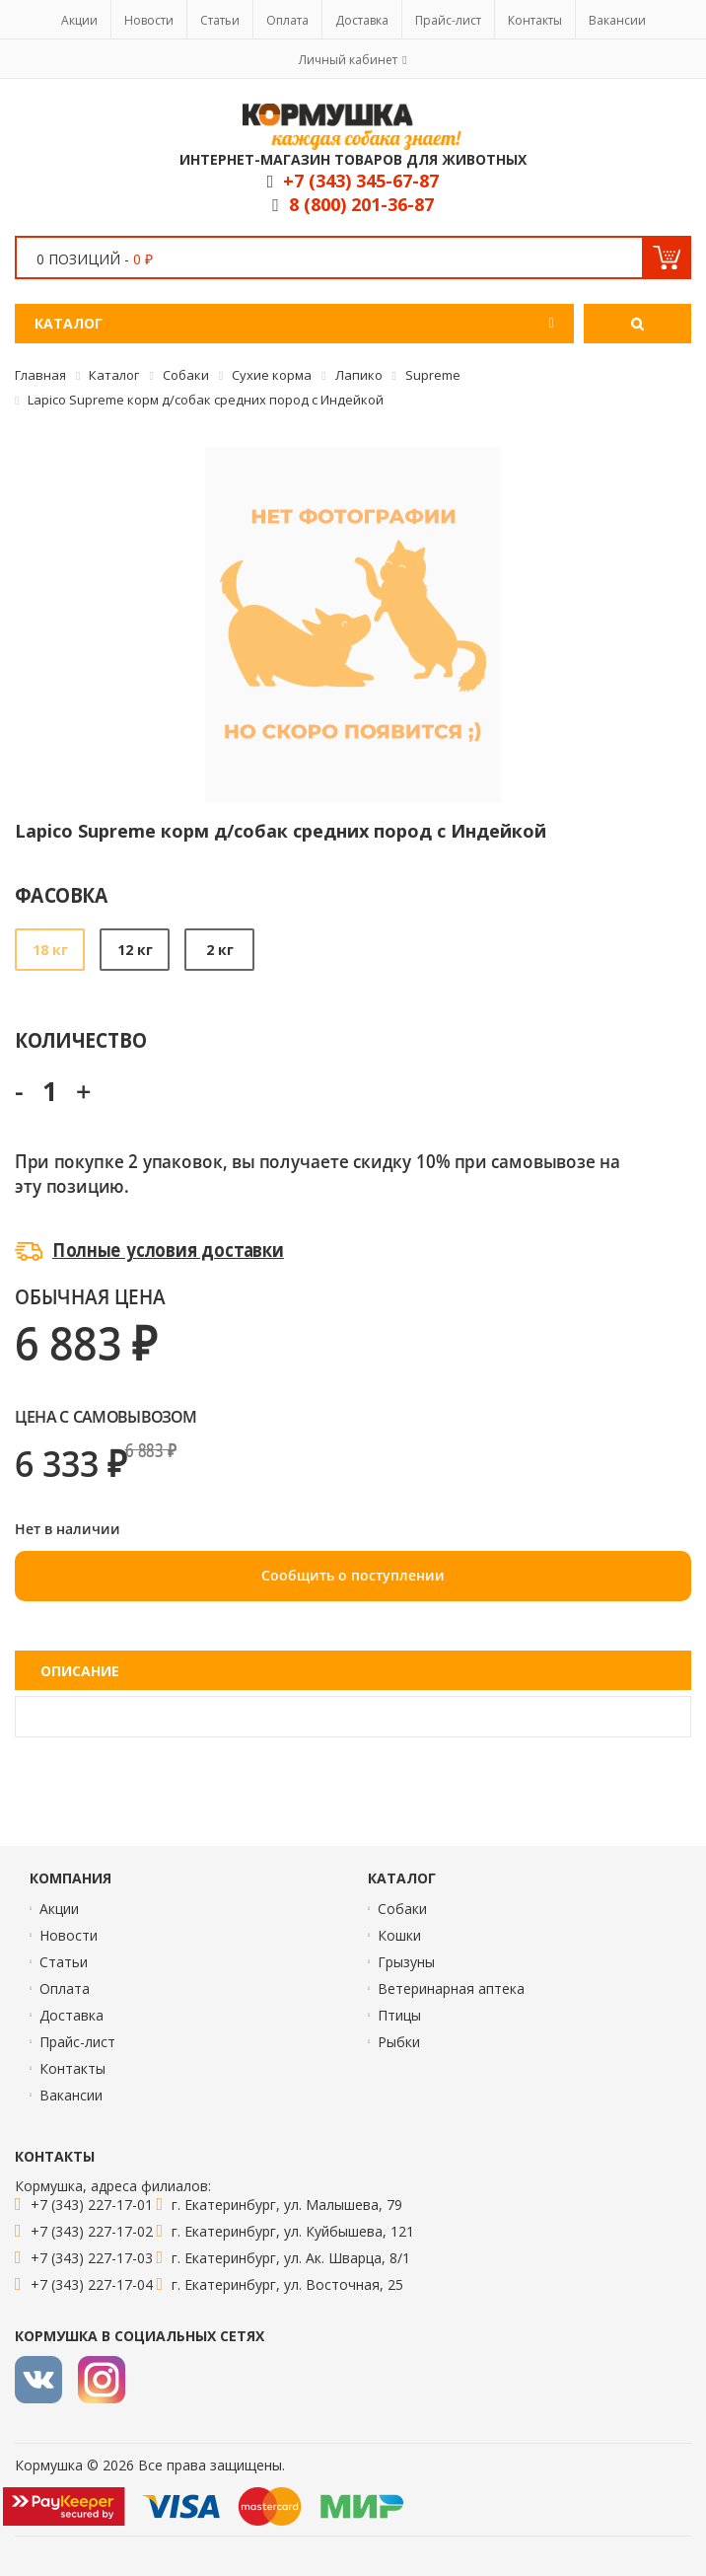  I want to click on Рыбки, so click(399, 2041).